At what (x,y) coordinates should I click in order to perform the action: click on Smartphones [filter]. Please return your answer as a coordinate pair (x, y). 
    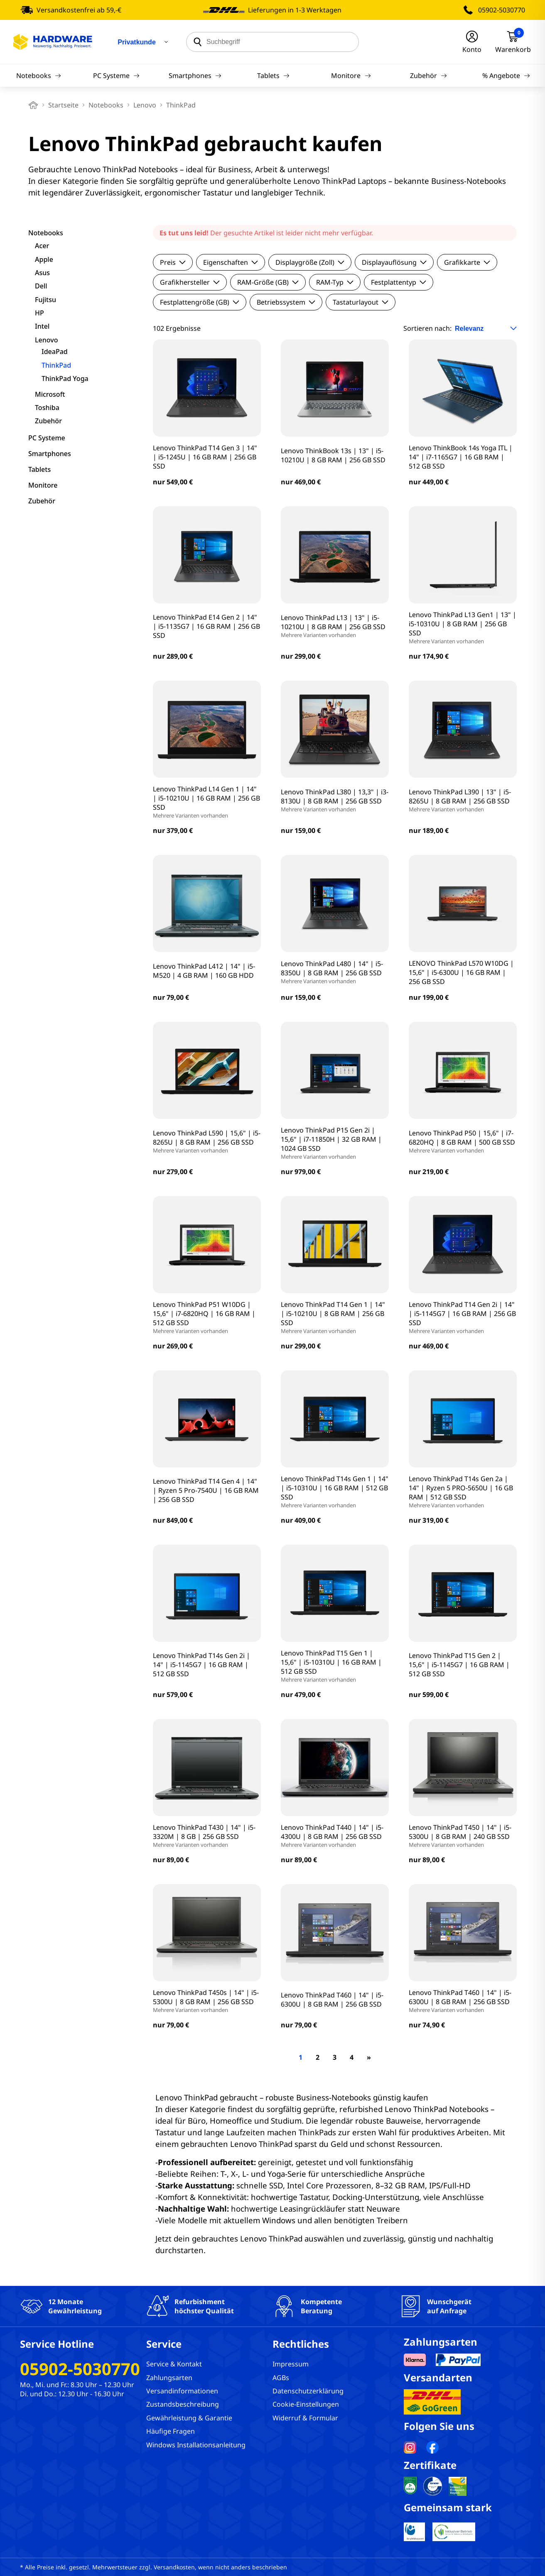
    Looking at the image, I should click on (49, 453).